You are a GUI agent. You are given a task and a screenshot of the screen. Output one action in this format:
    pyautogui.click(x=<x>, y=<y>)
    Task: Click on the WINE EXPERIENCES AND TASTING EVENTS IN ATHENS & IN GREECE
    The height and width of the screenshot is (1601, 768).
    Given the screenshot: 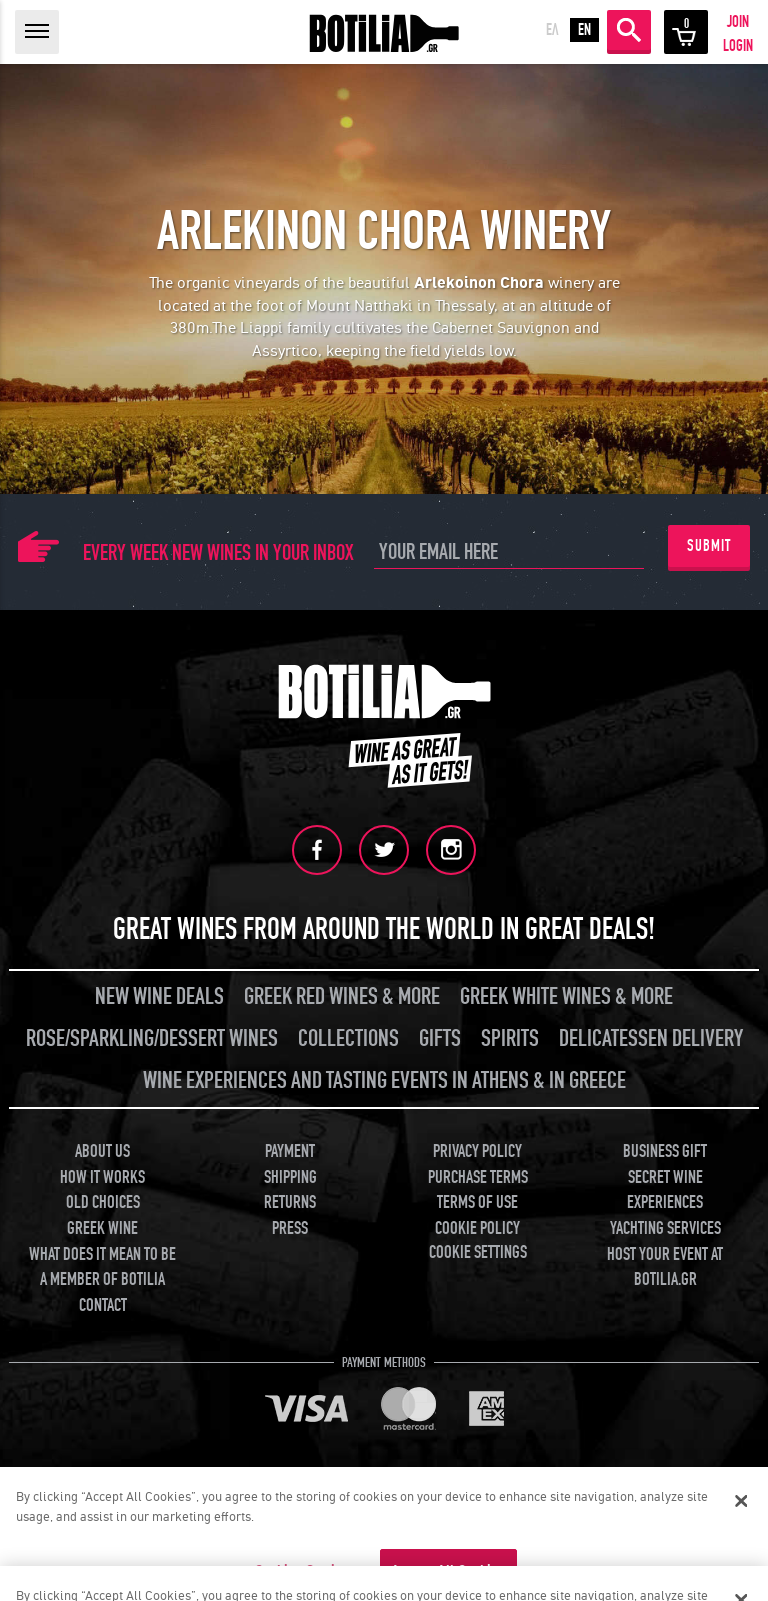 What is the action you would take?
    pyautogui.click(x=384, y=1080)
    